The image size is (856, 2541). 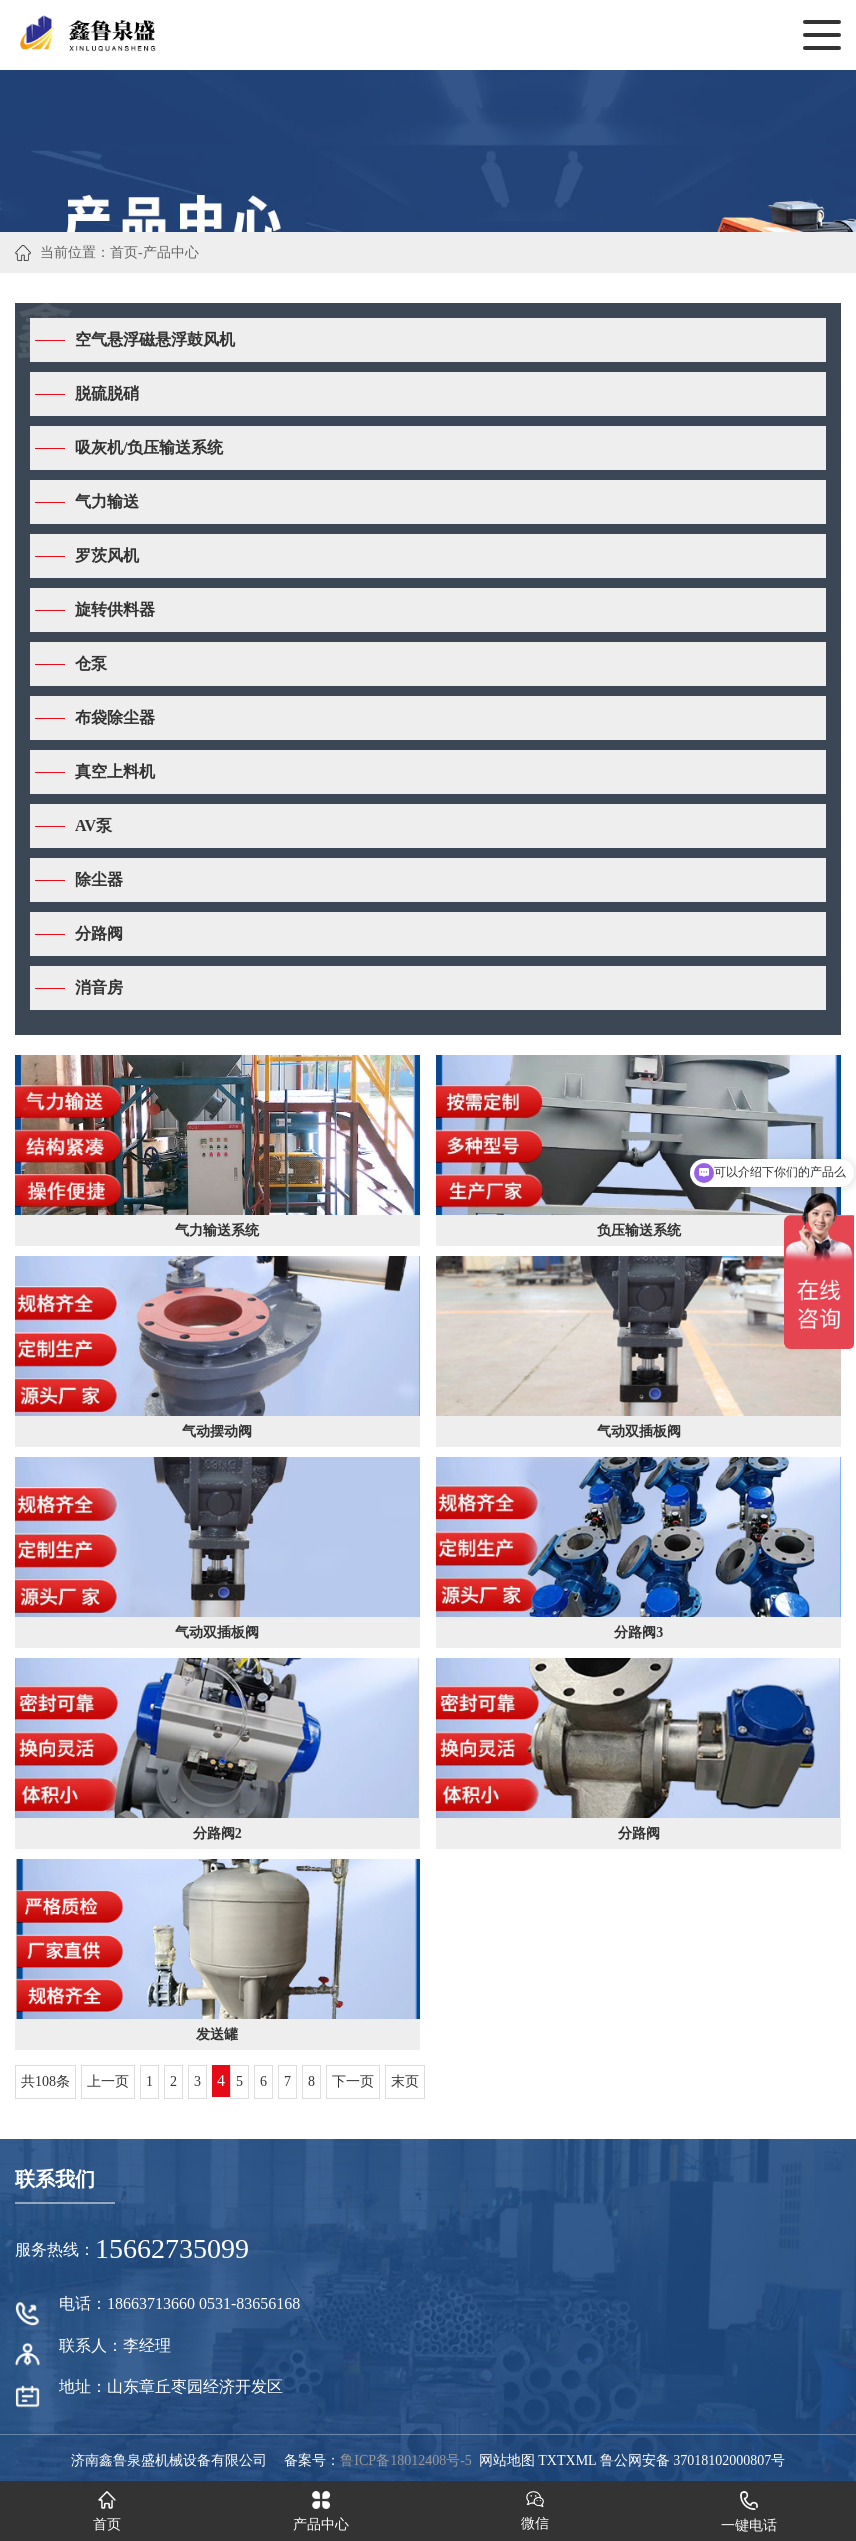 I want to click on 除尘器, so click(x=99, y=879).